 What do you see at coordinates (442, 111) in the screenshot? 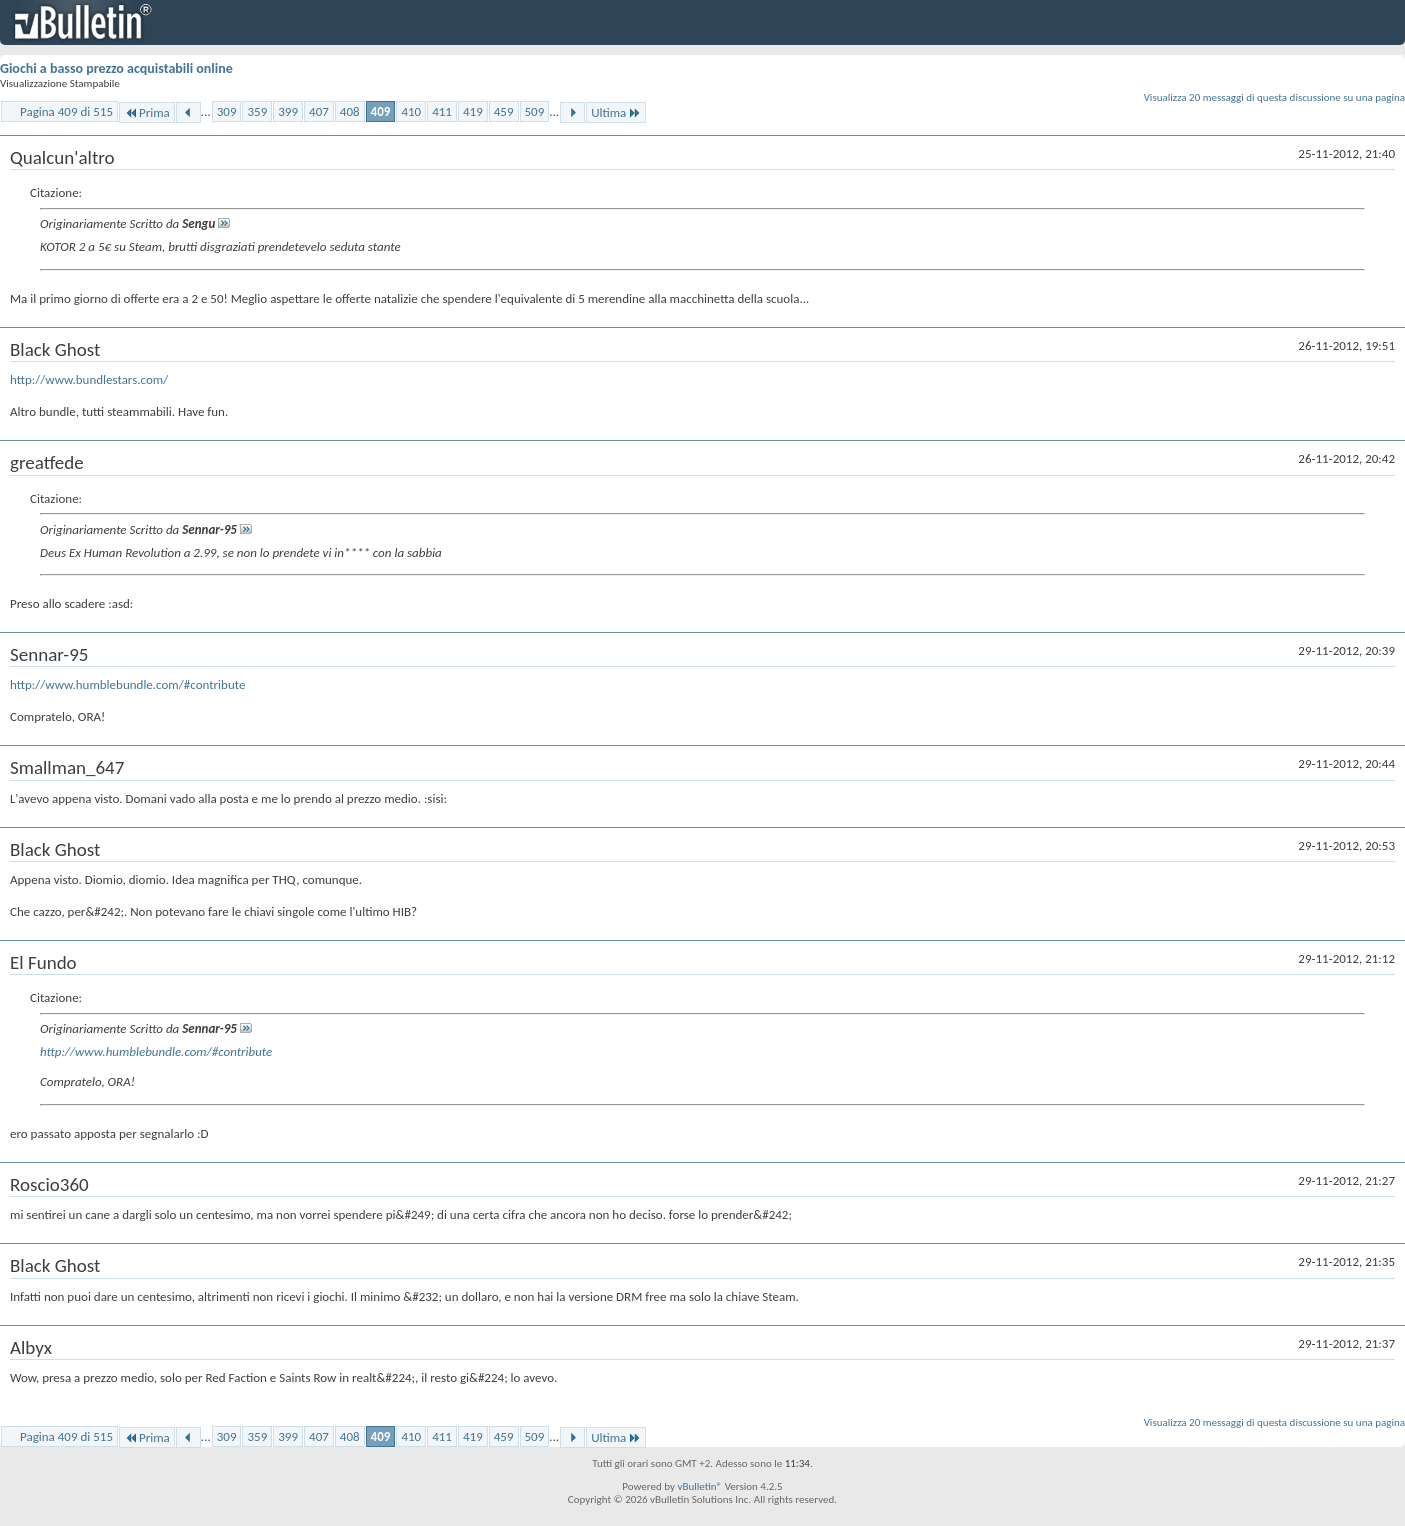
I see `411` at bounding box center [442, 111].